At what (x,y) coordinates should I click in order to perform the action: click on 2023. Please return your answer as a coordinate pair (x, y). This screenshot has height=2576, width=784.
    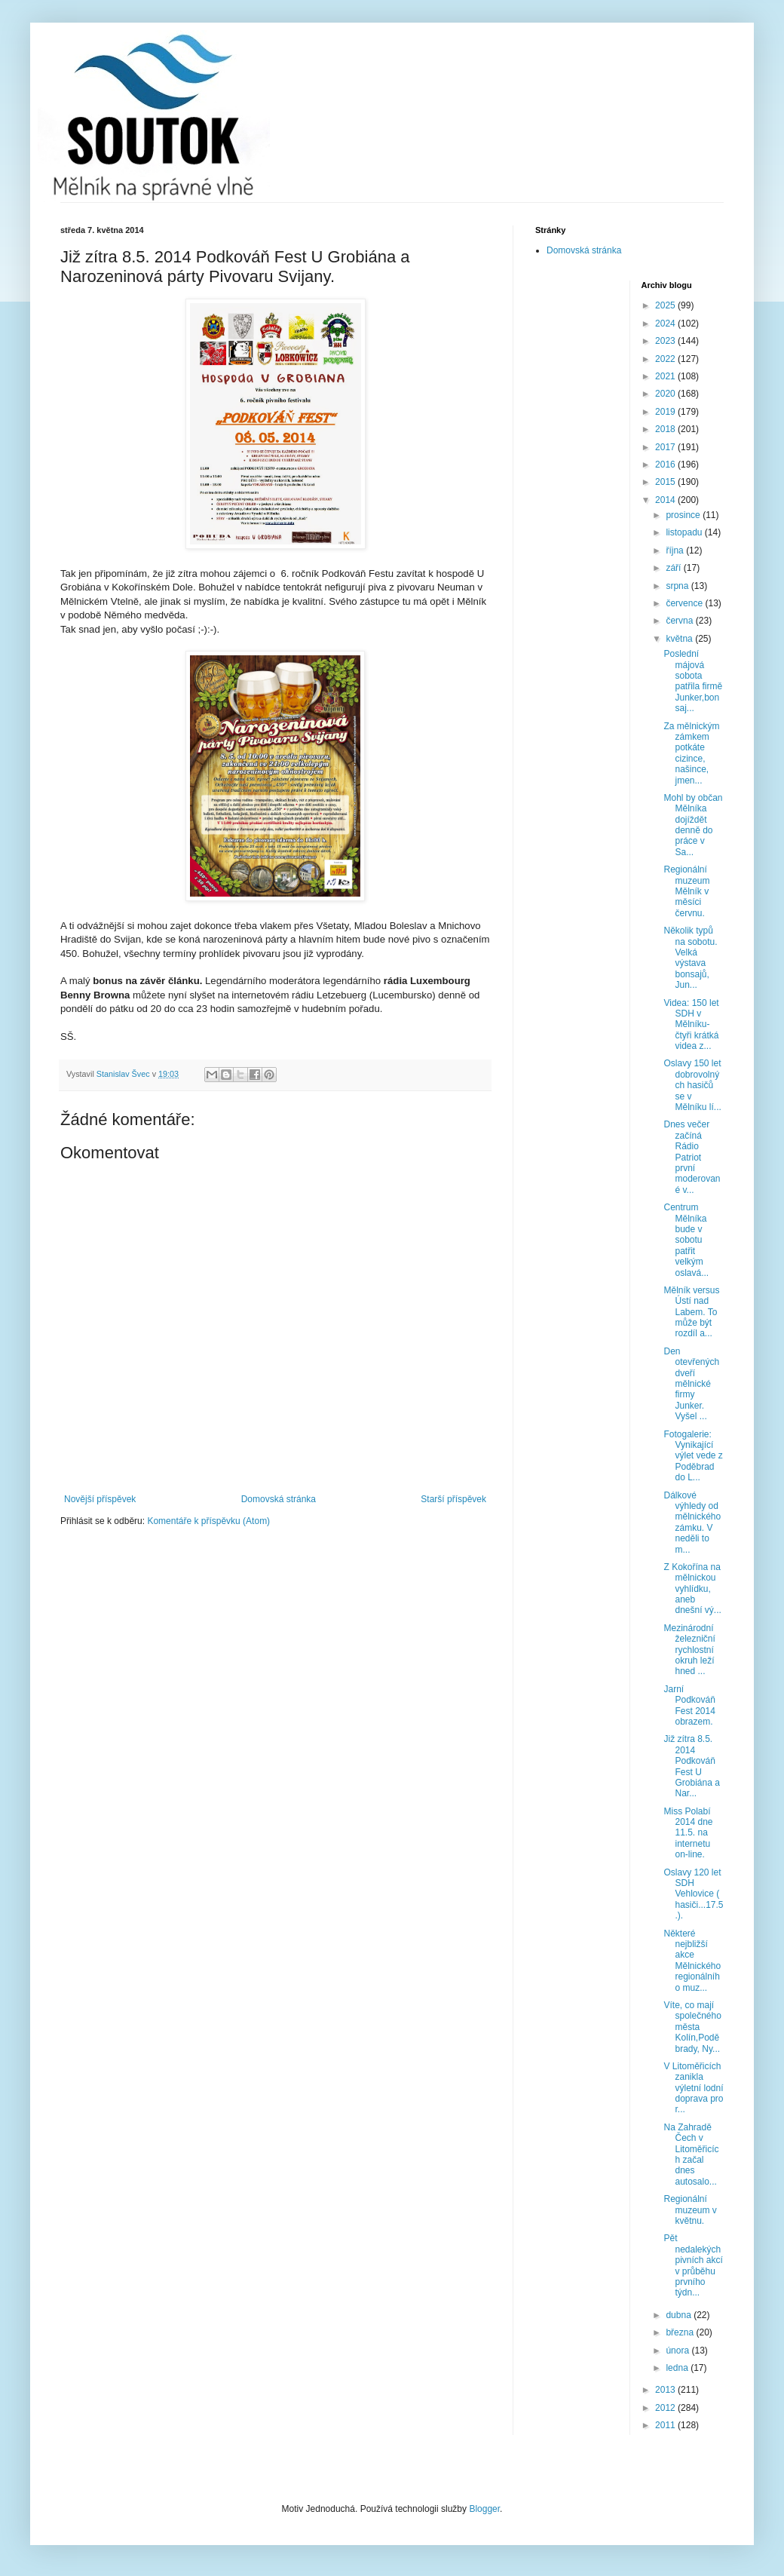
    Looking at the image, I should click on (666, 341).